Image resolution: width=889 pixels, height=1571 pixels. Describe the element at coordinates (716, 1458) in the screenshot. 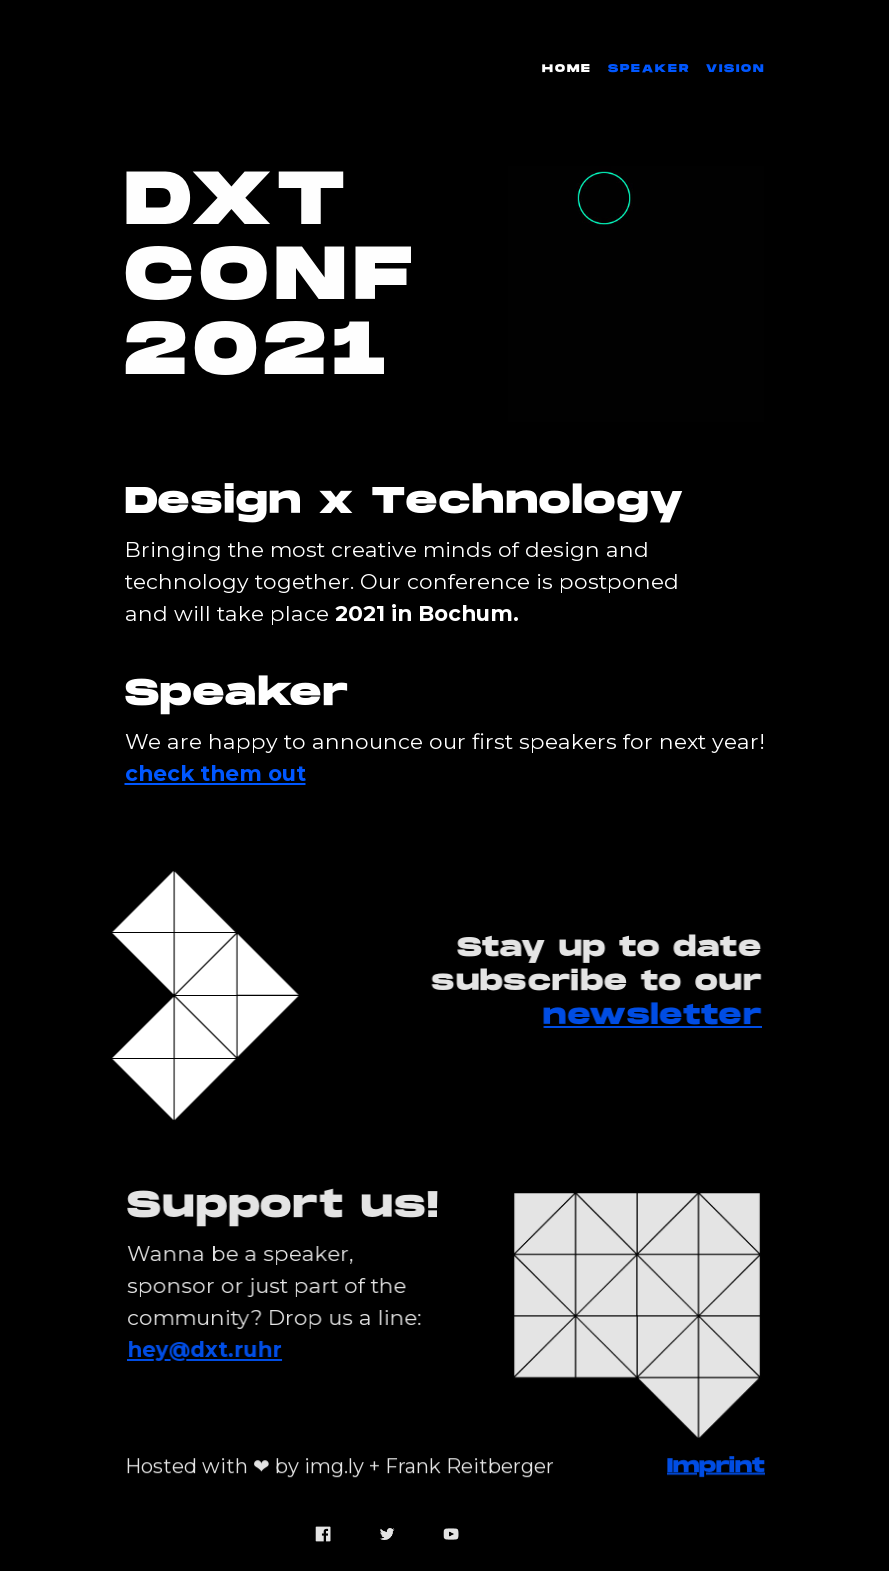

I see `Imprint` at that location.